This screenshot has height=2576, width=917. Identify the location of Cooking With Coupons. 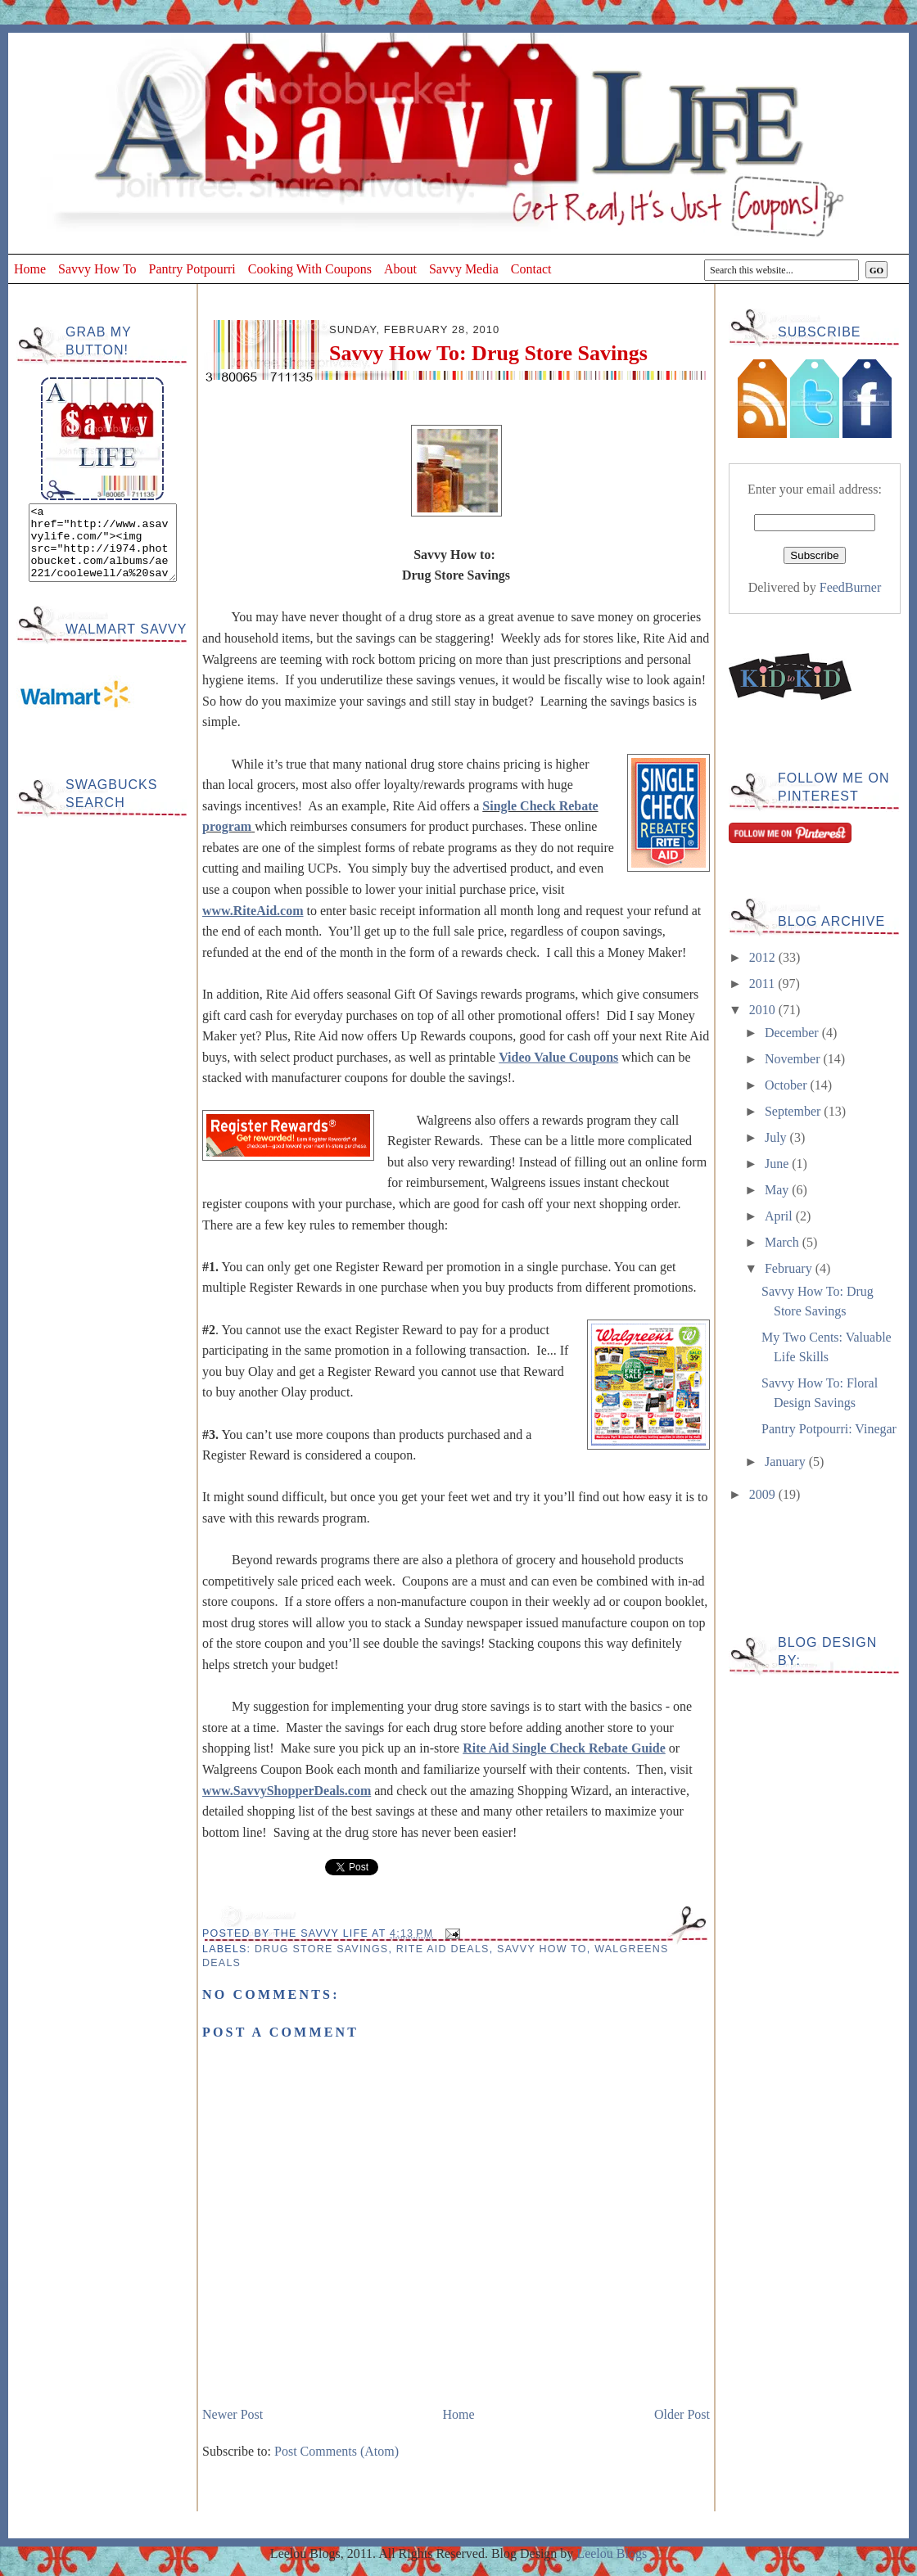
(310, 269).